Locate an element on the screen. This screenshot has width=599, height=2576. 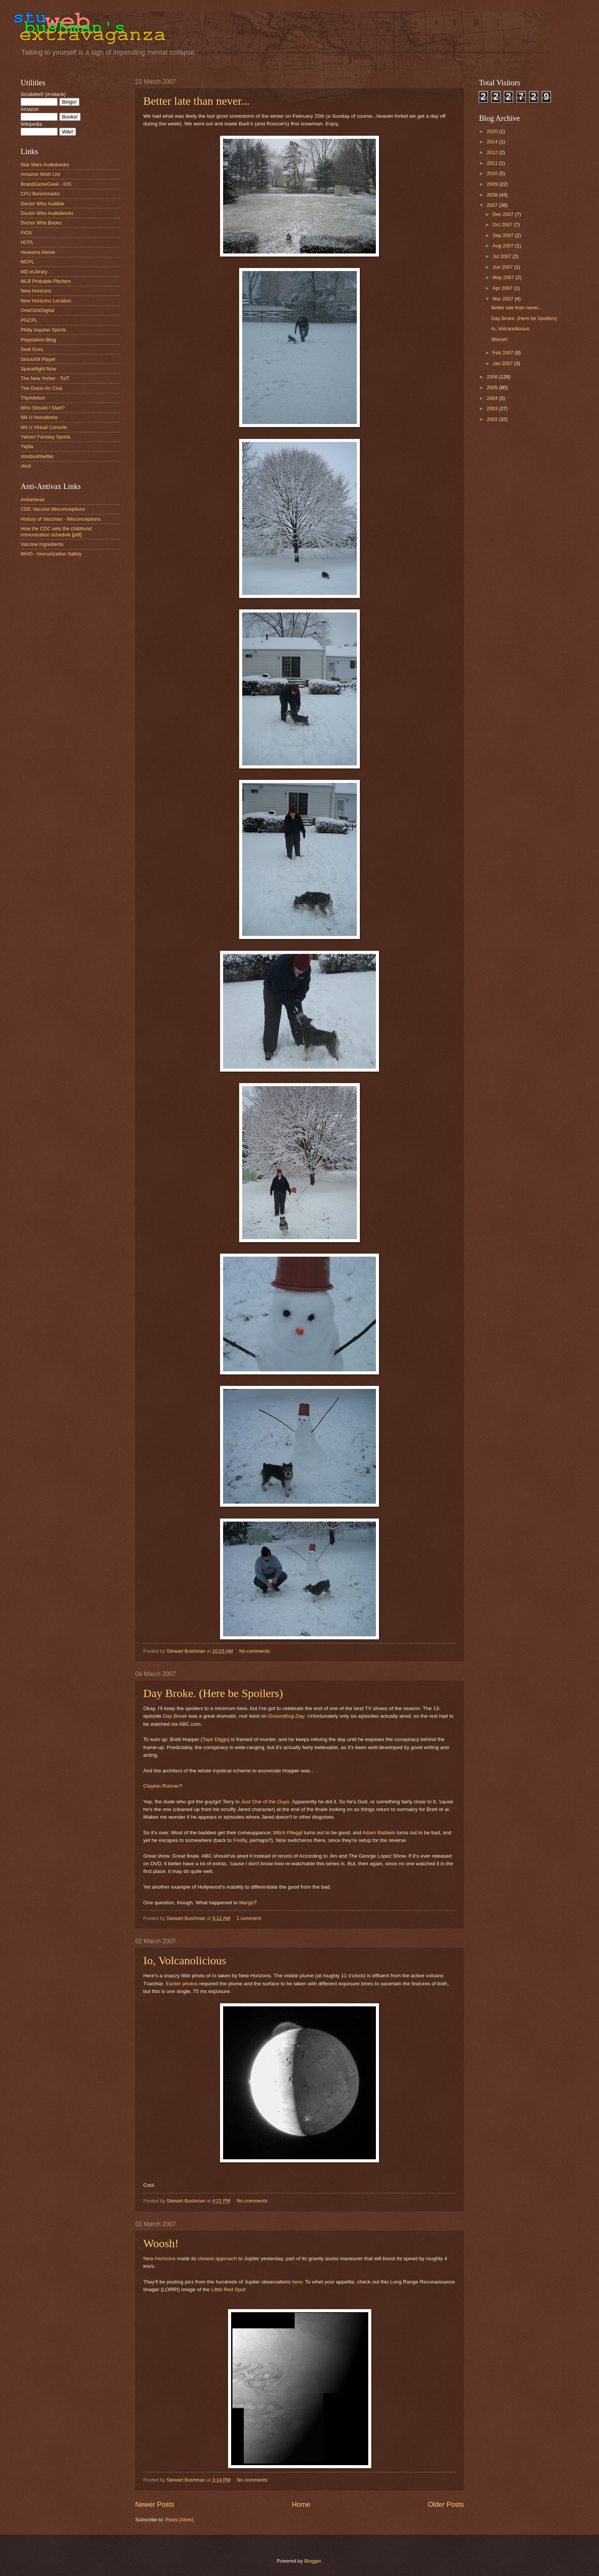
2012 is located at coordinates (493, 152).